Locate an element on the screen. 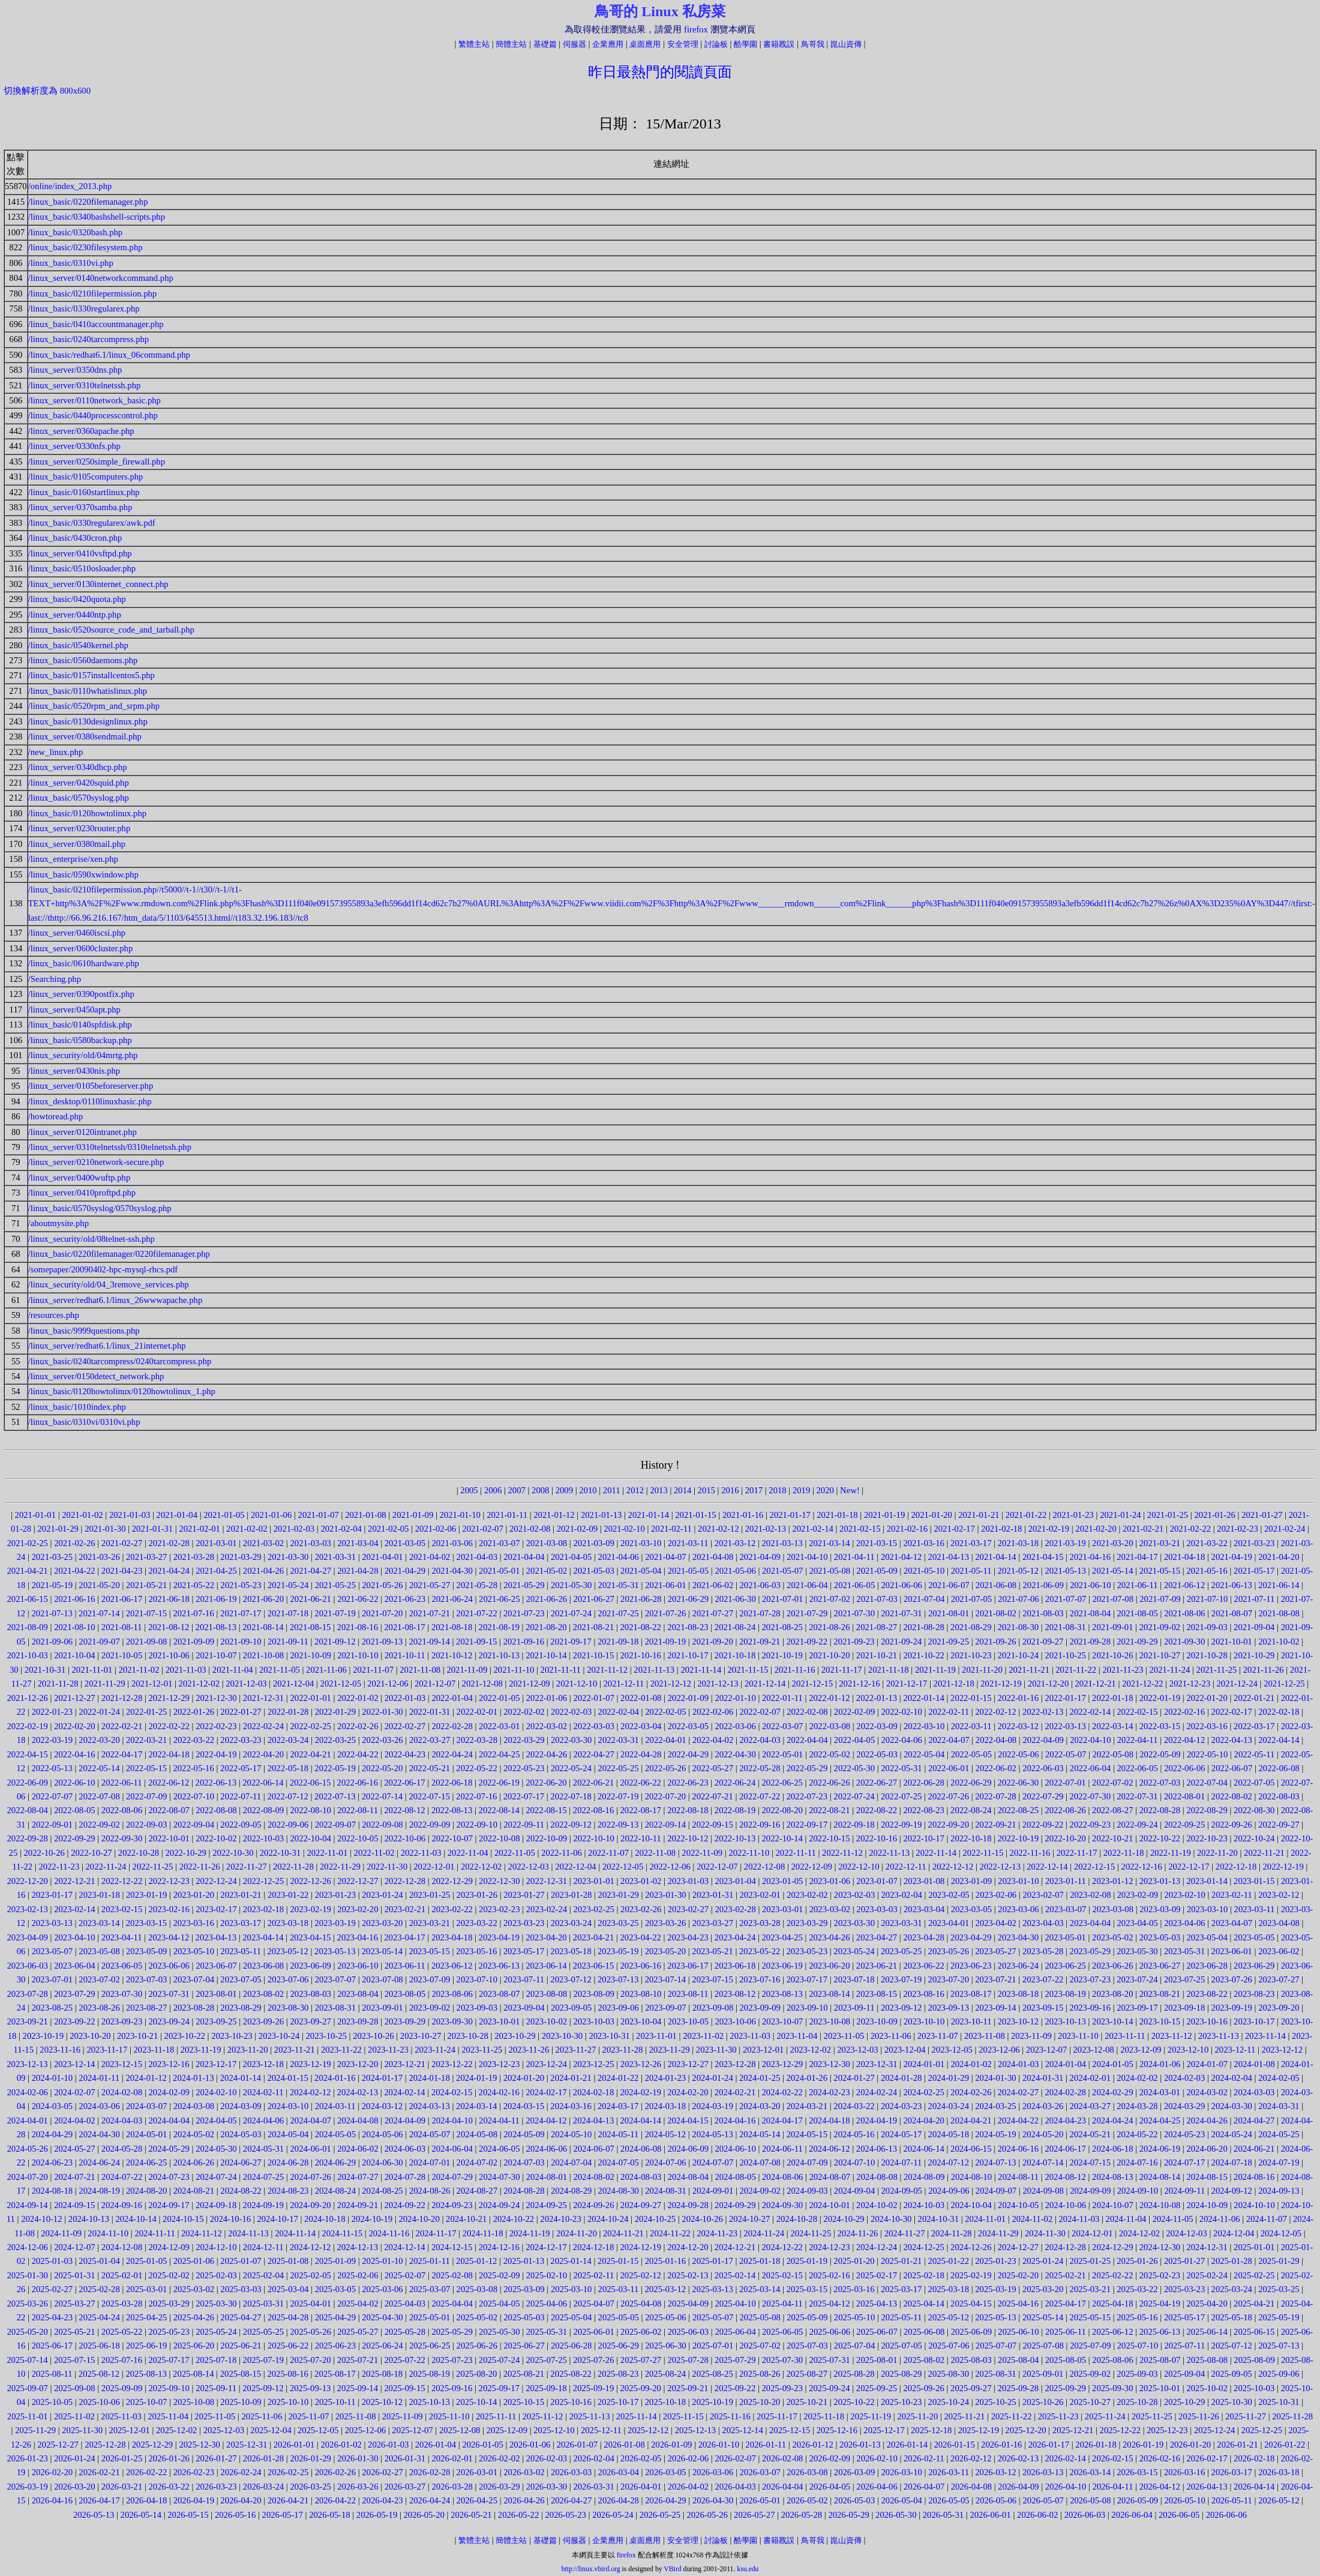 This screenshot has width=1320, height=2576. 2025-09-14 is located at coordinates (357, 2388).